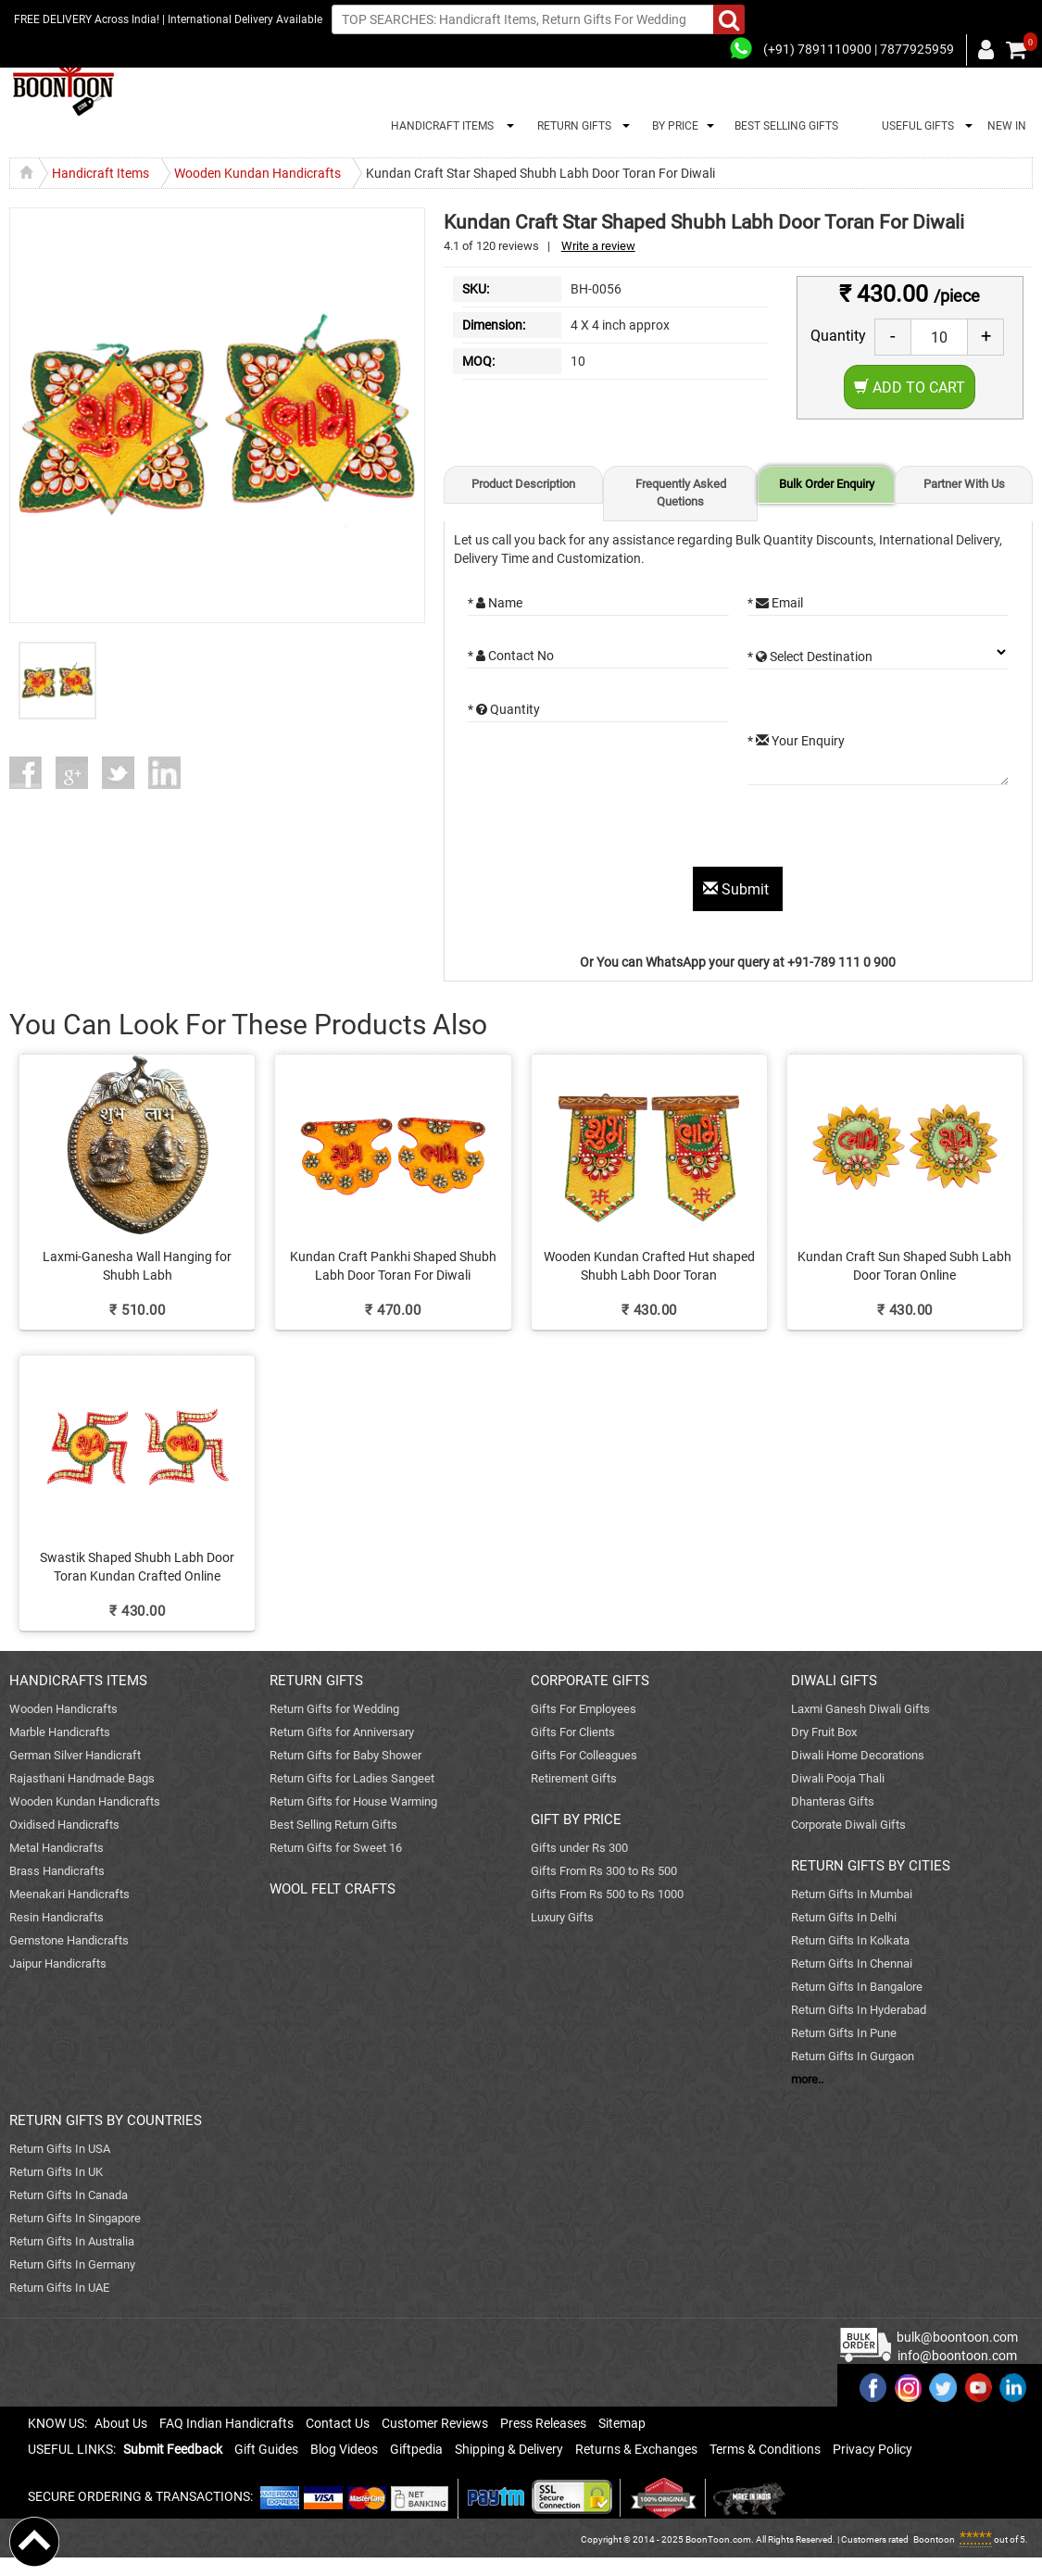 This screenshot has height=2576, width=1042. I want to click on WOOL FELT CRAFTS, so click(332, 1889).